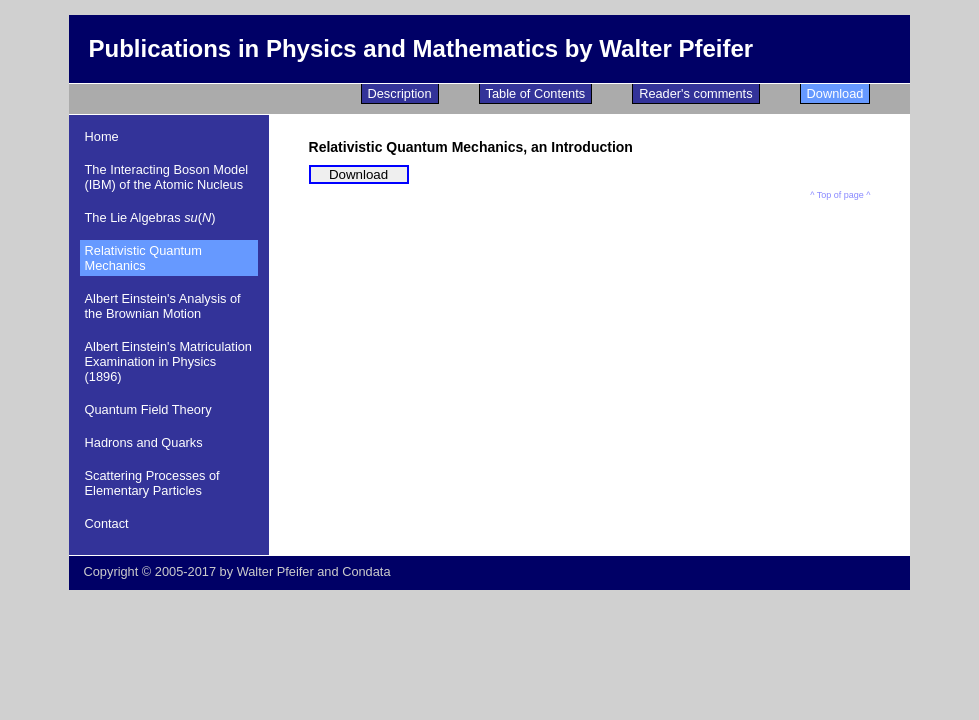 The image size is (979, 720). What do you see at coordinates (152, 483) in the screenshot?
I see `Scattering Processes of Elementary Particles` at bounding box center [152, 483].